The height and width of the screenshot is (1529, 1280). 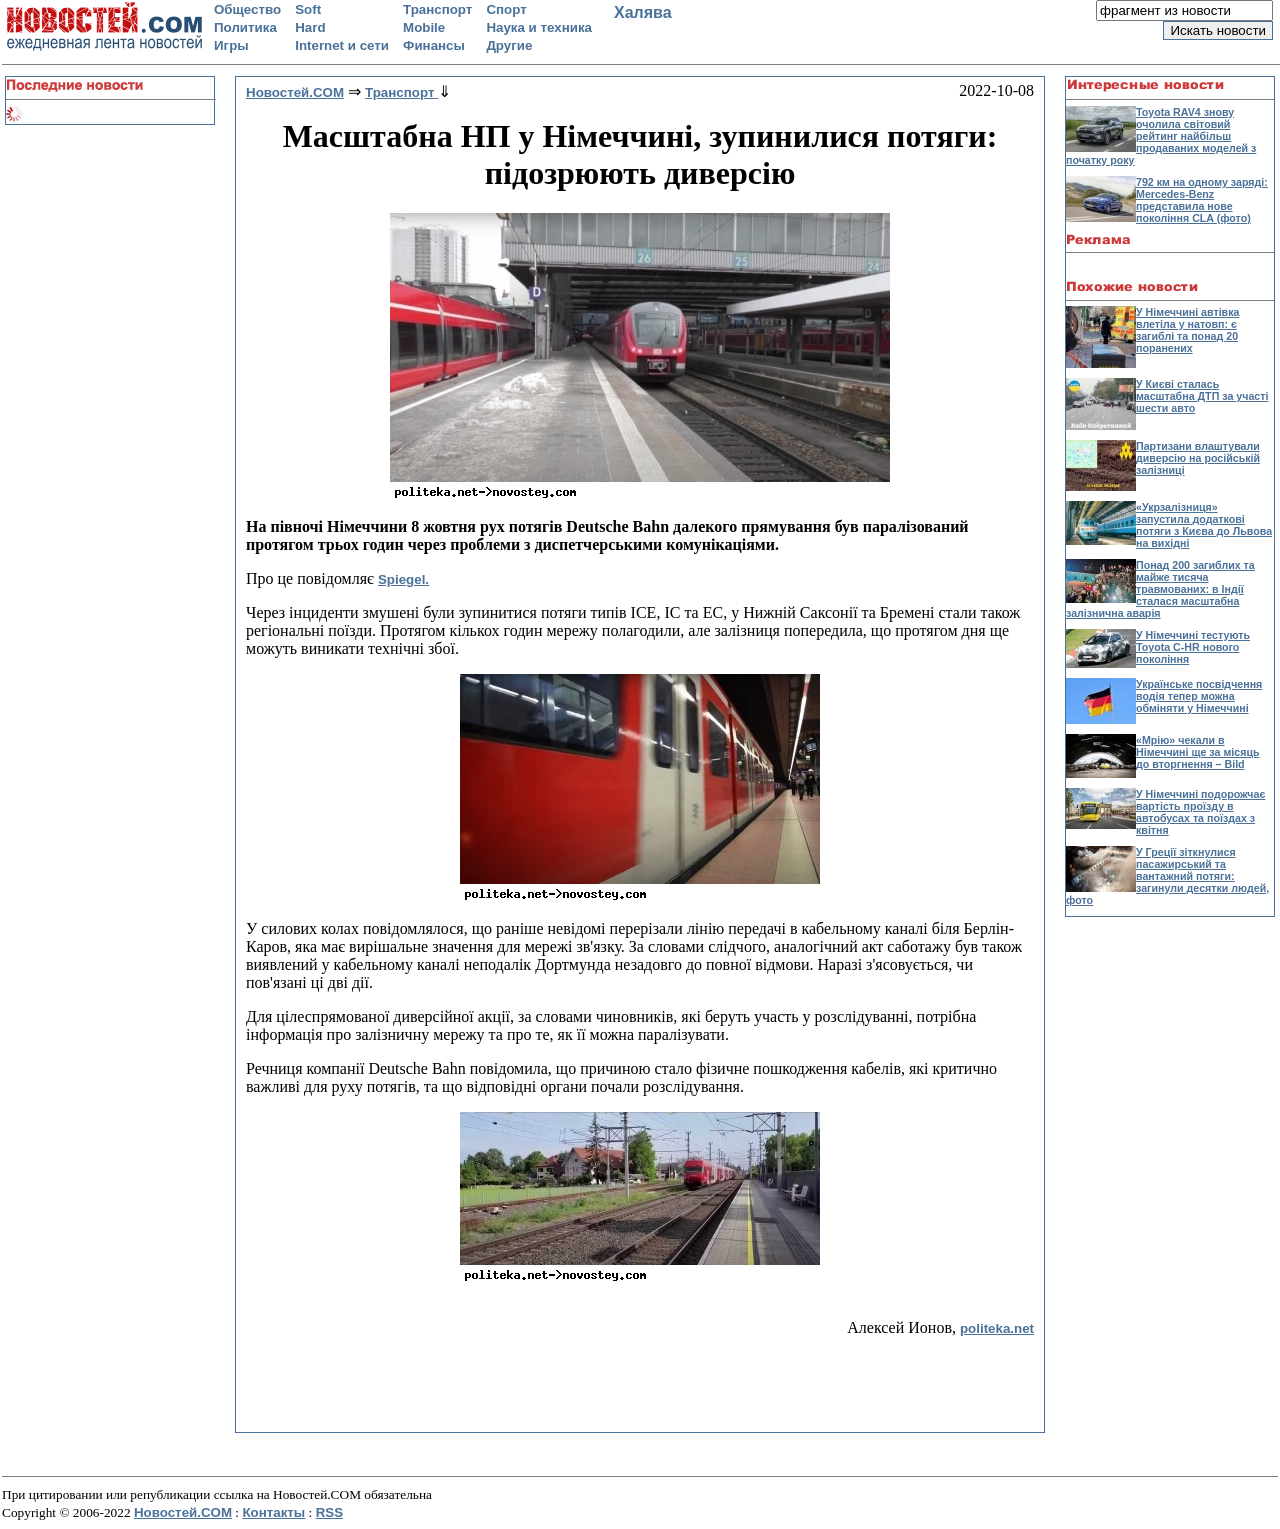 I want to click on Финансы, so click(x=434, y=45).